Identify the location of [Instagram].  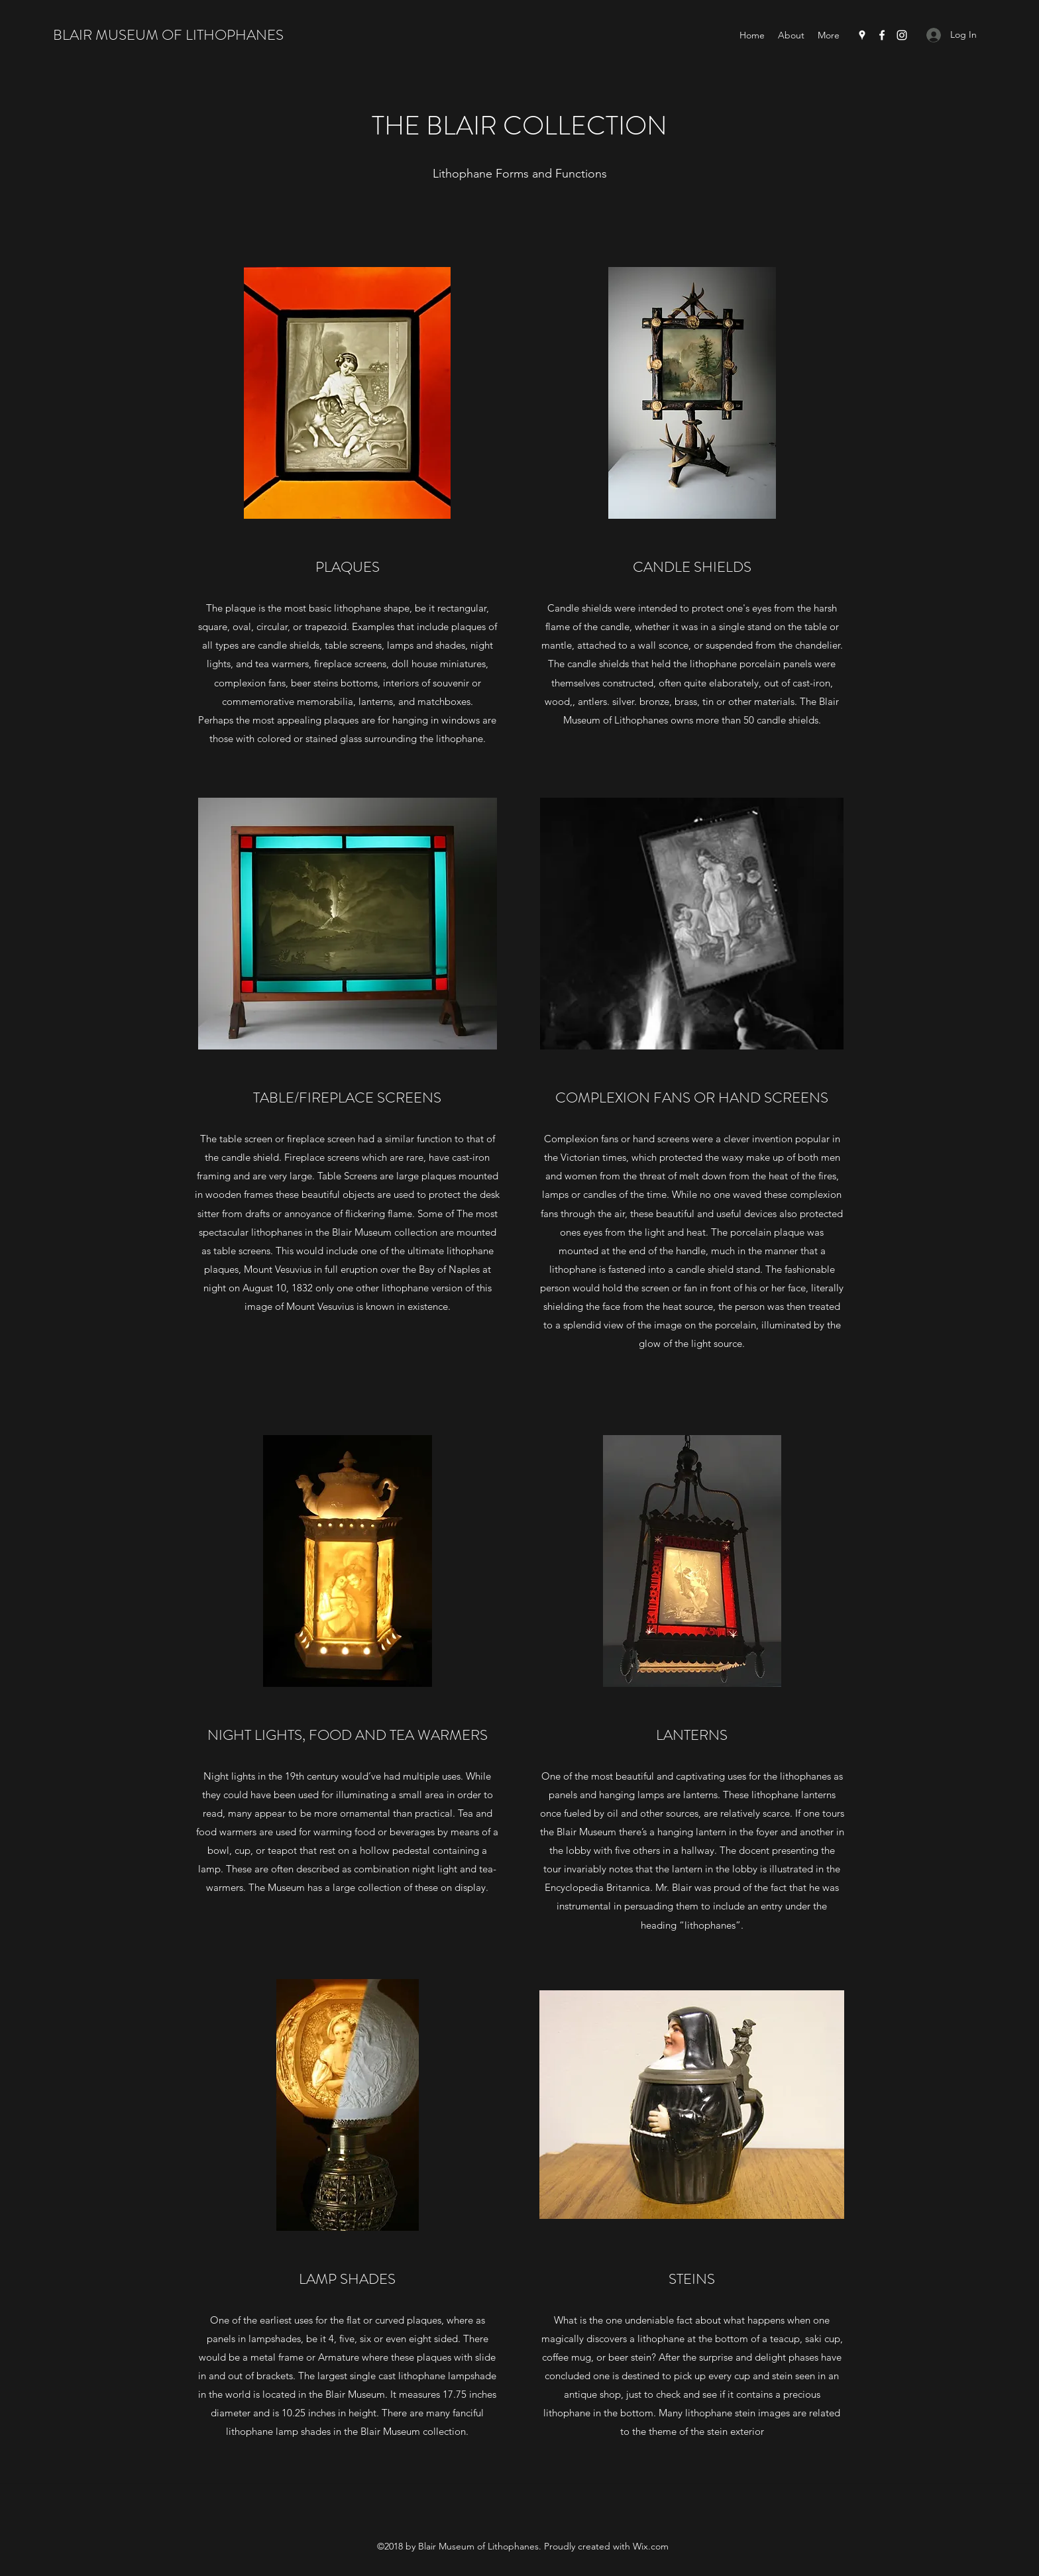
(901, 35).